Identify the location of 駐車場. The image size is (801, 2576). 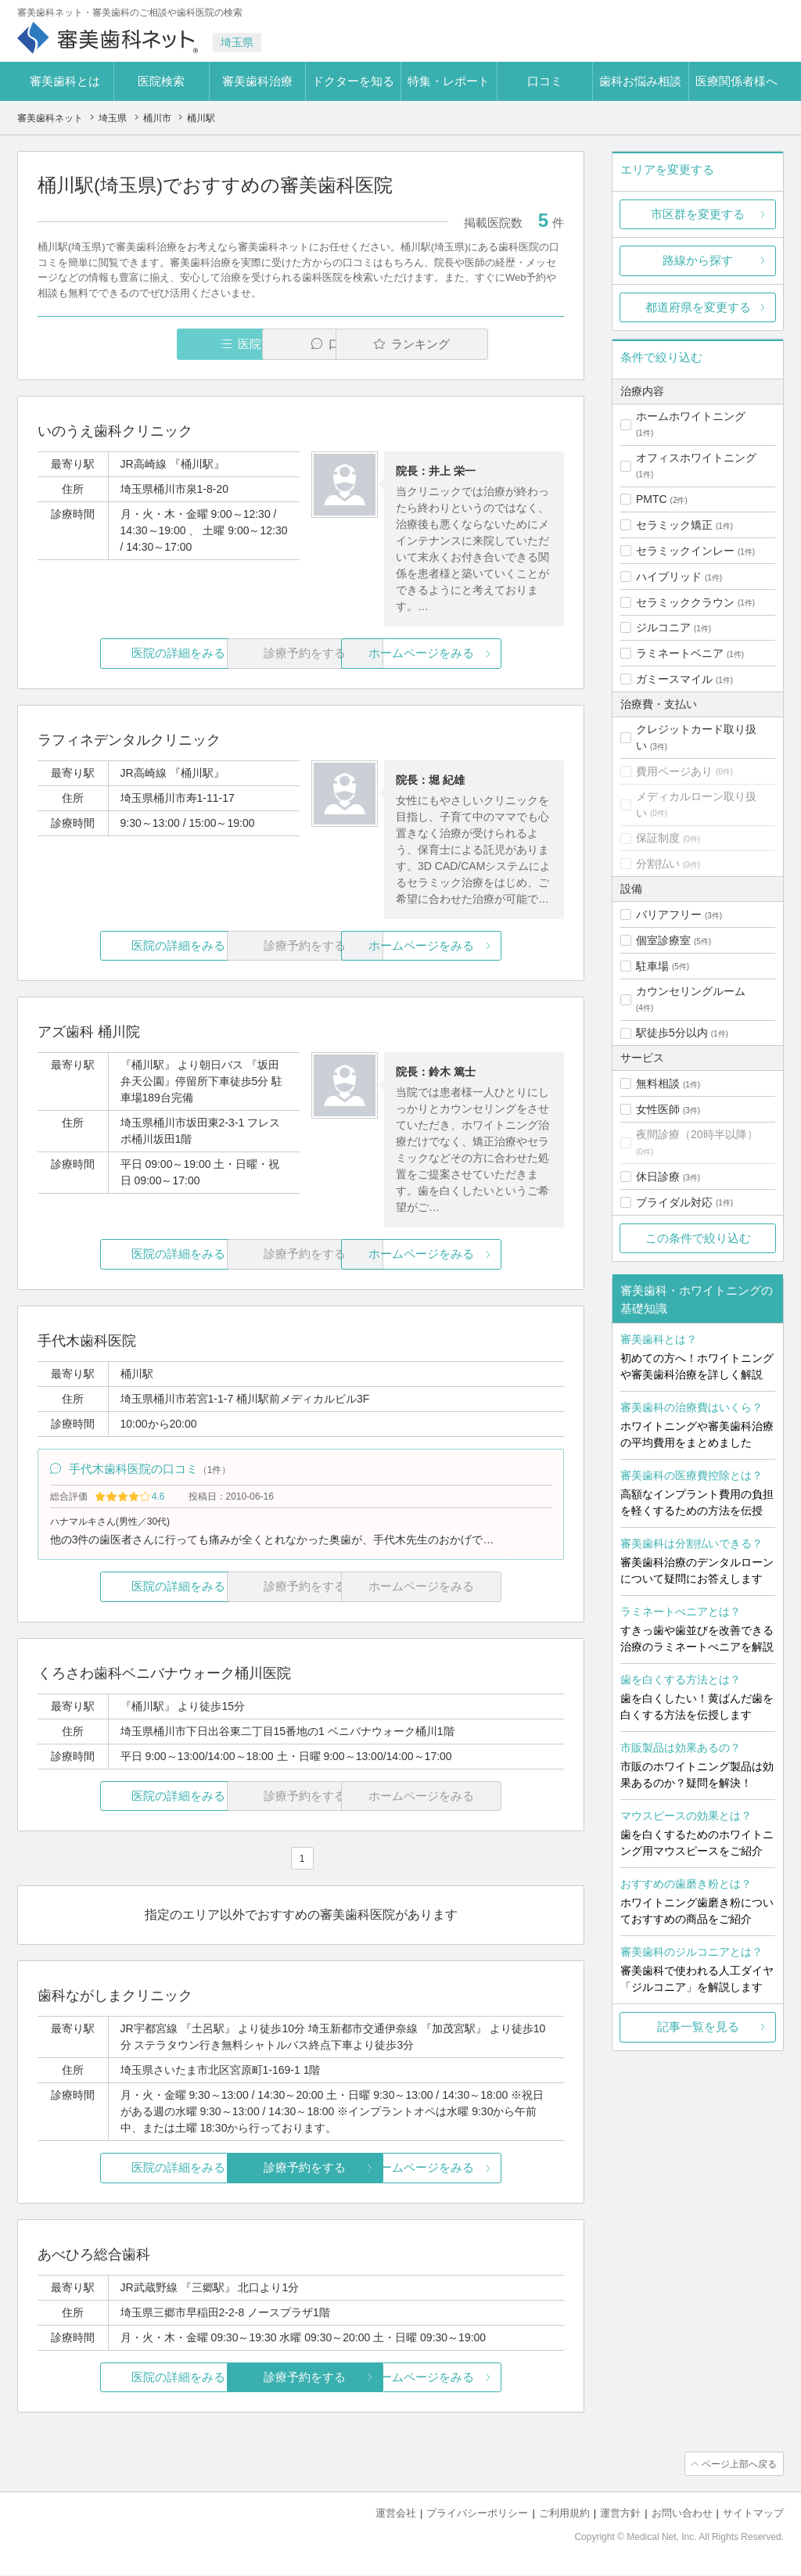
(652, 966).